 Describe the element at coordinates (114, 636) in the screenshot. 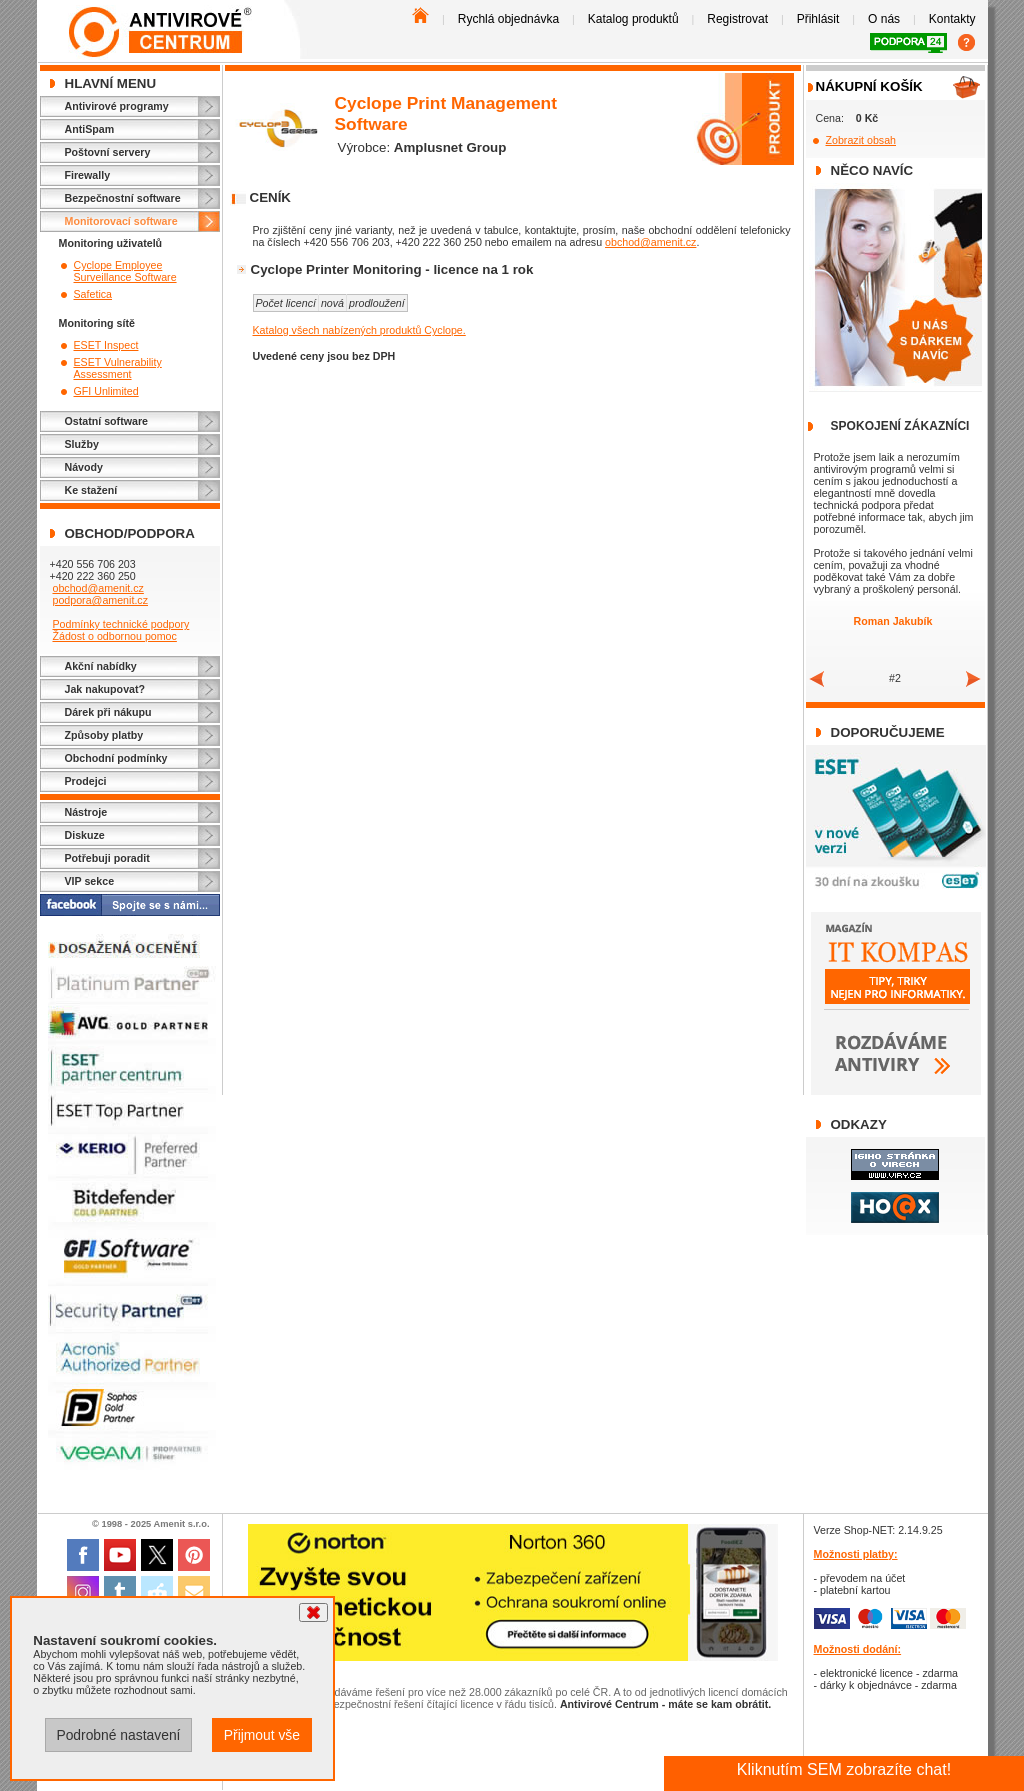

I see `Žádost o odbornou pomoc` at that location.